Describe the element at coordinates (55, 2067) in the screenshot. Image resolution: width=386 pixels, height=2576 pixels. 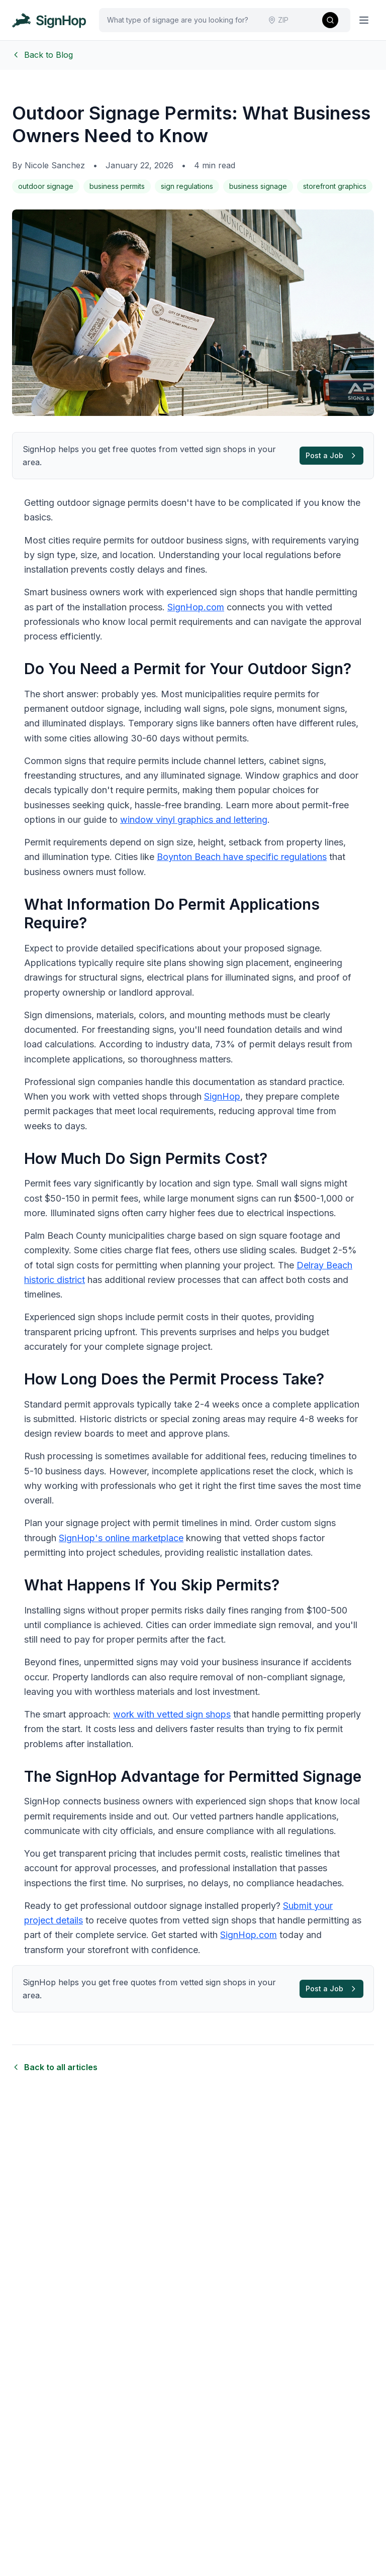
I see `Back to all articles` at that location.